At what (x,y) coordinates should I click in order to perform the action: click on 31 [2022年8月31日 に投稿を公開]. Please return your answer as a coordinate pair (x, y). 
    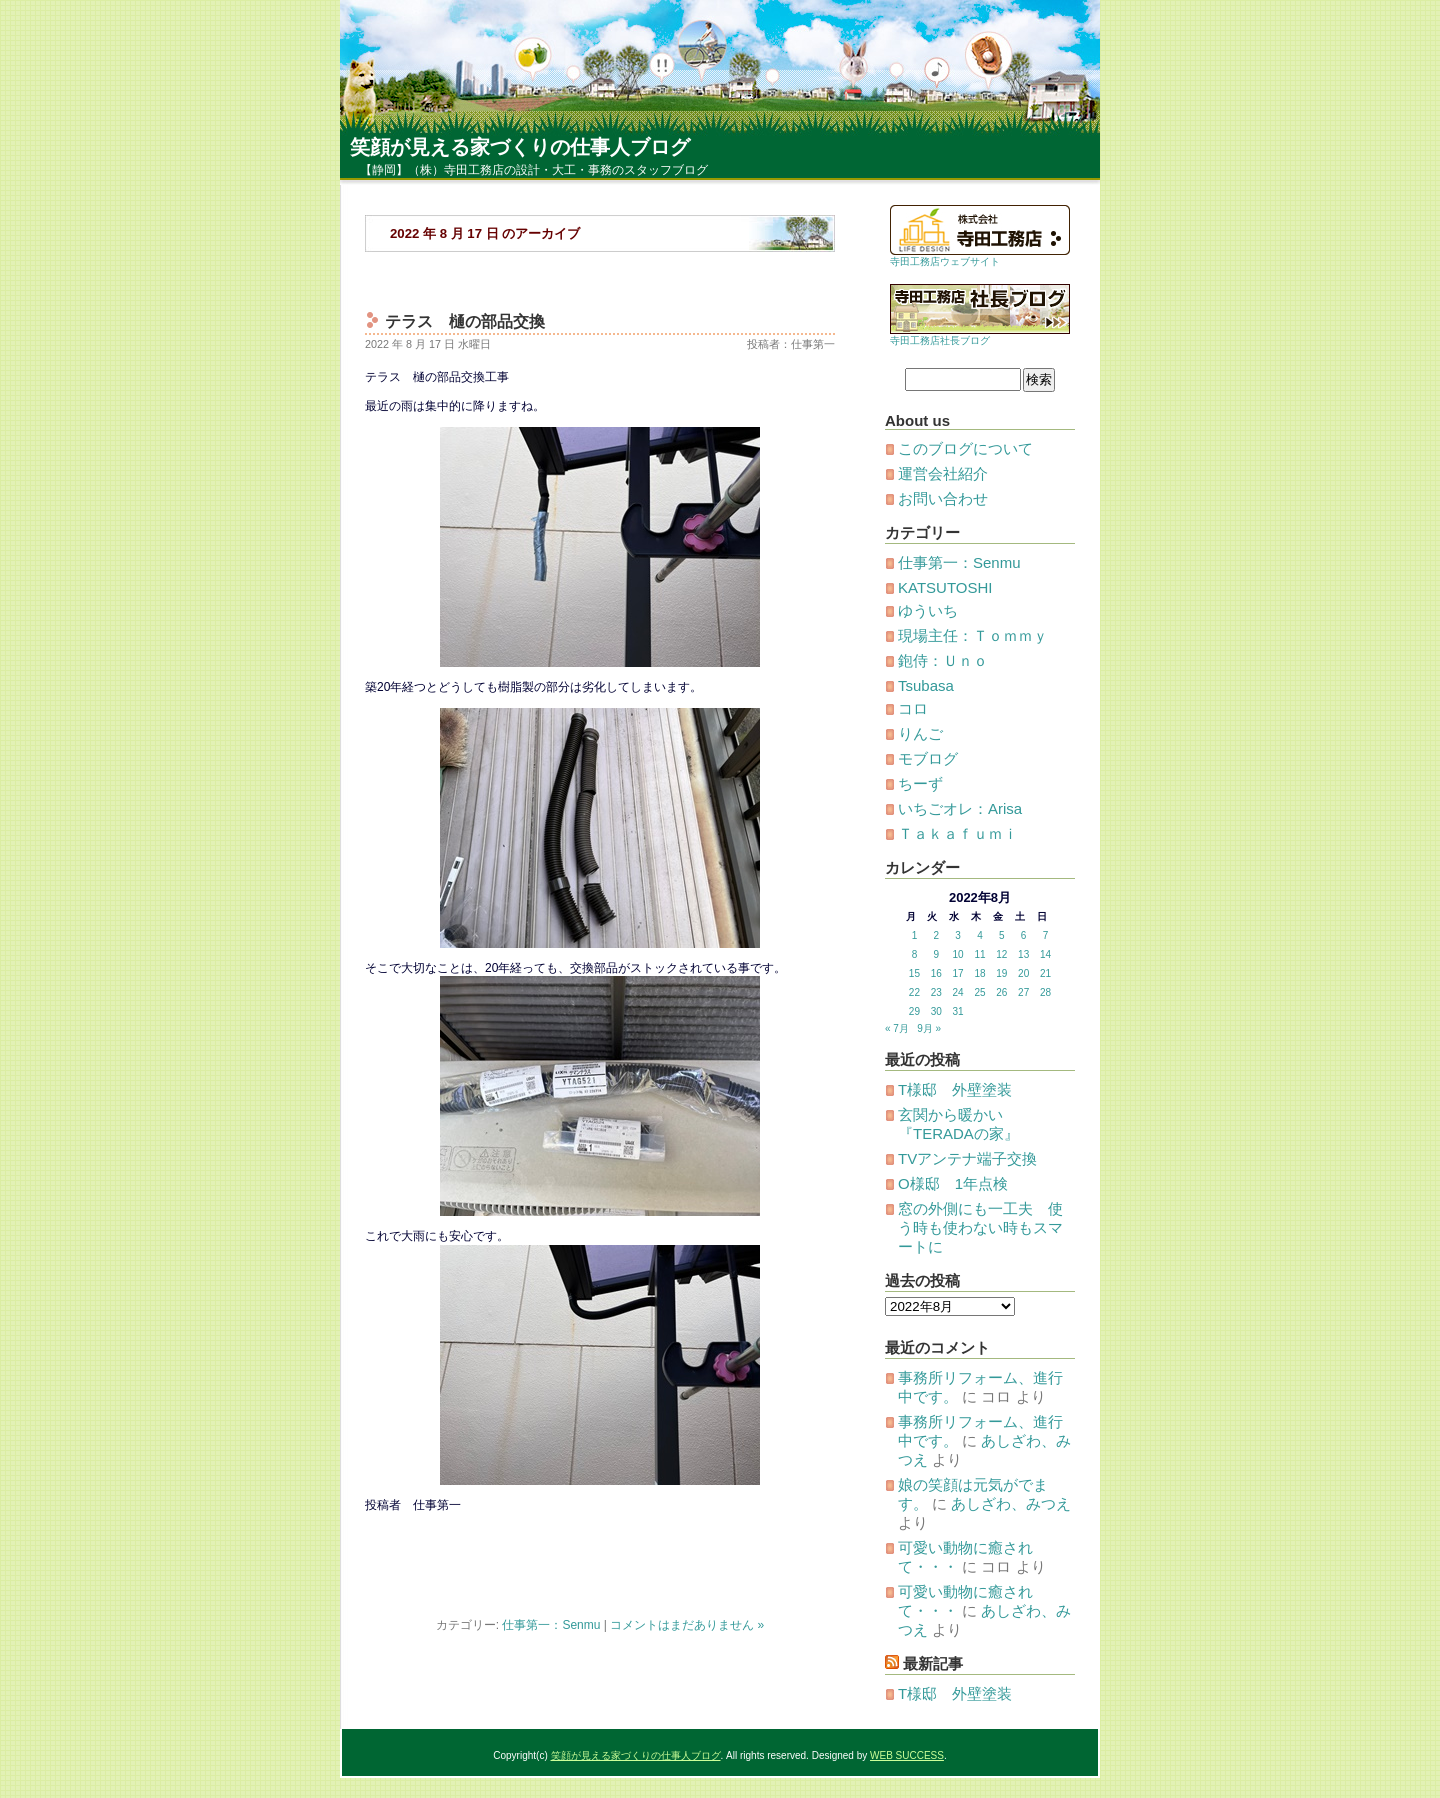
    Looking at the image, I should click on (958, 1011).